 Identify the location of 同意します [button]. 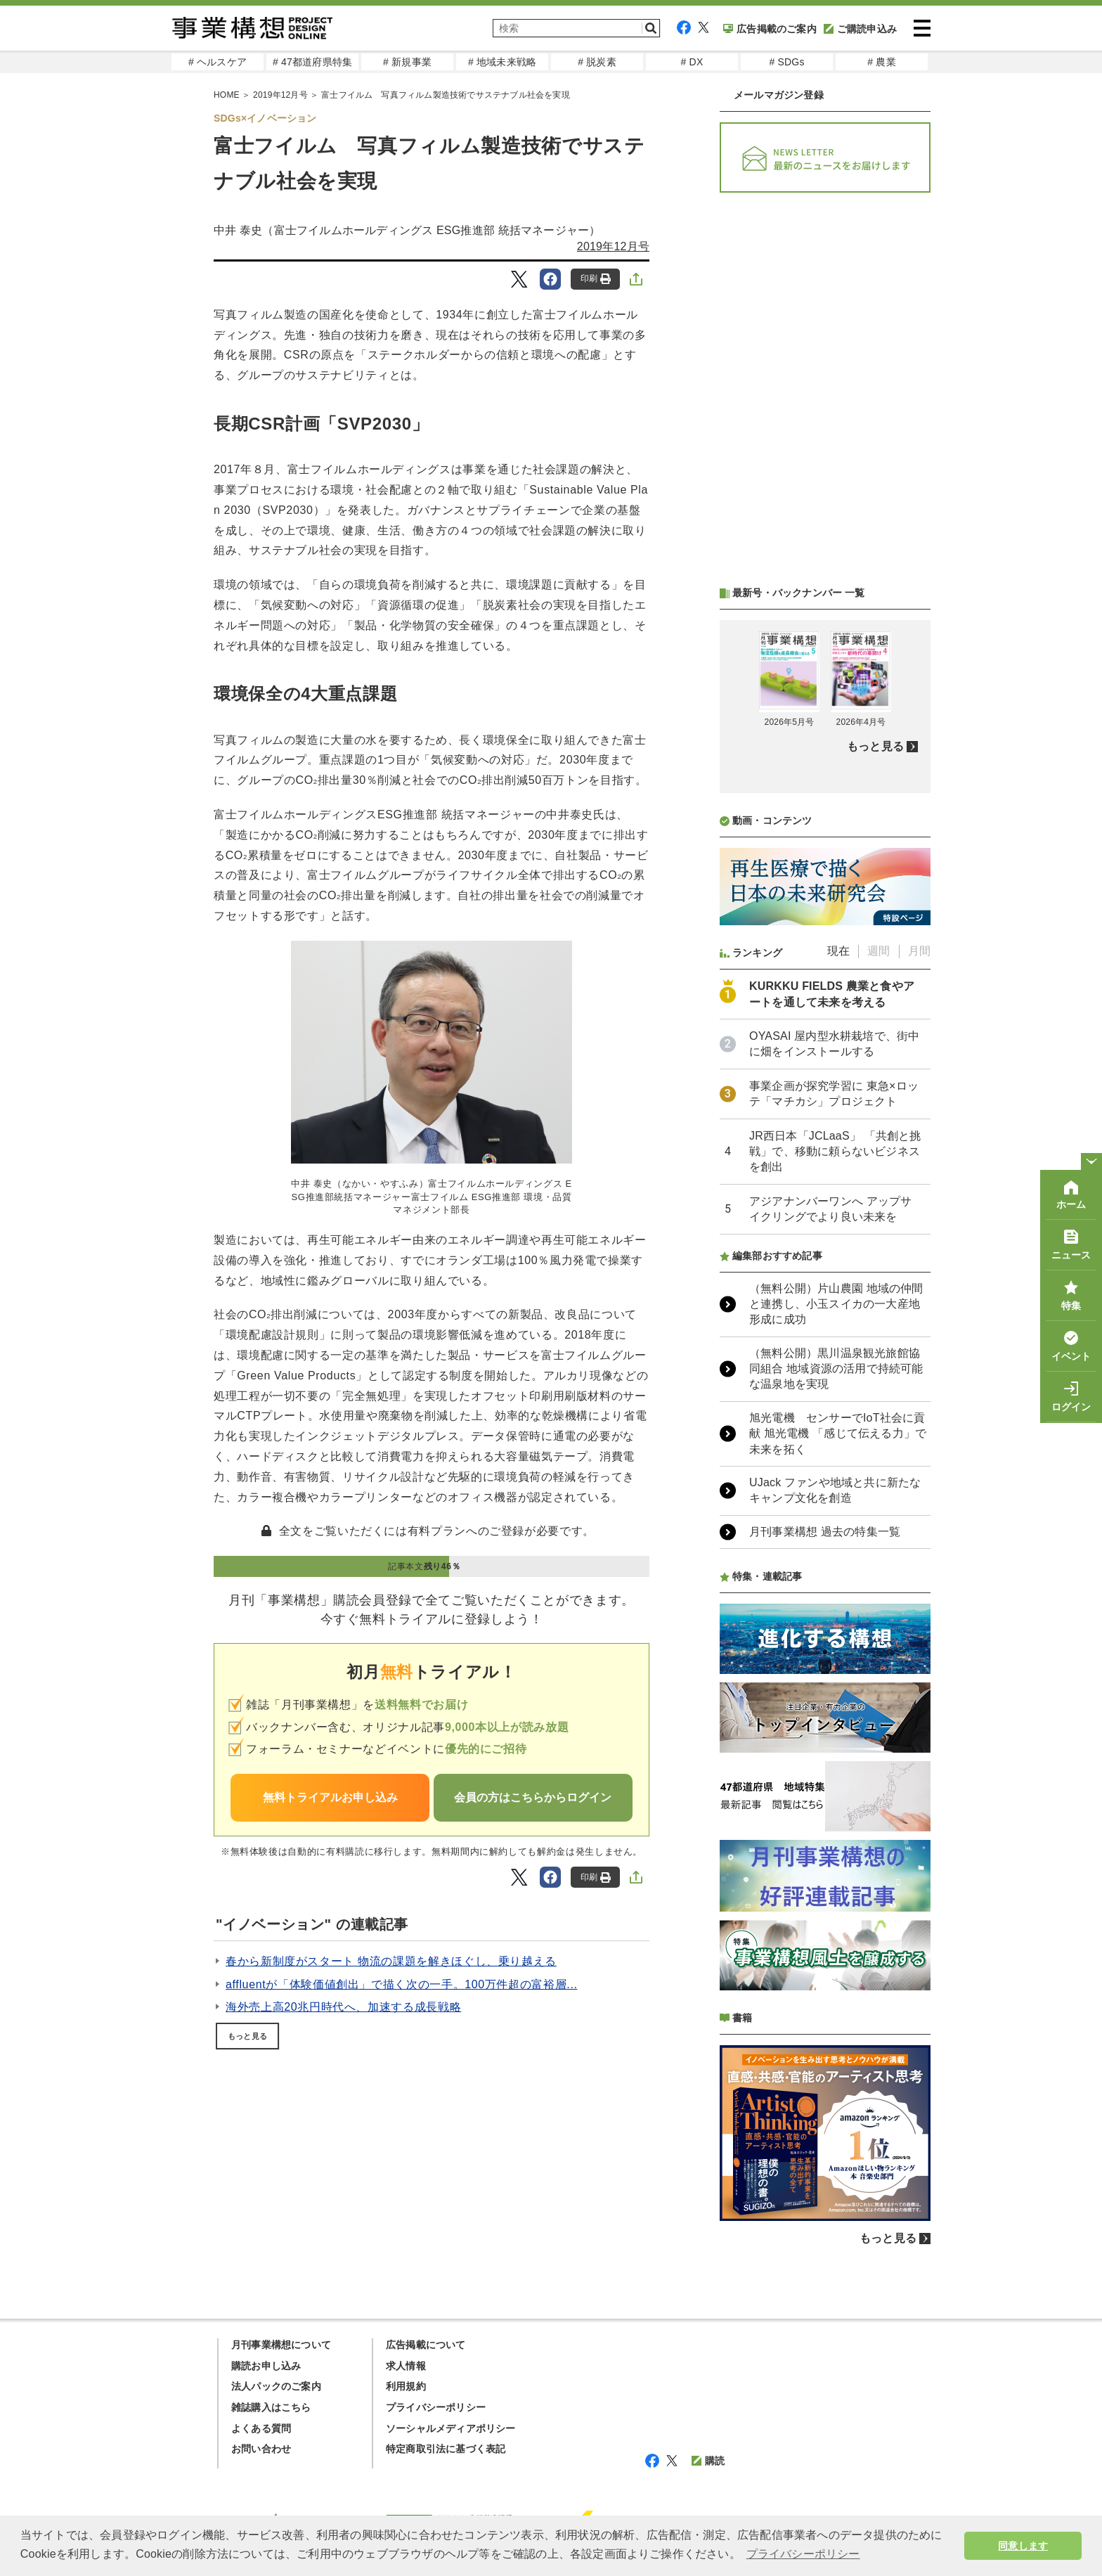
(1023, 2545).